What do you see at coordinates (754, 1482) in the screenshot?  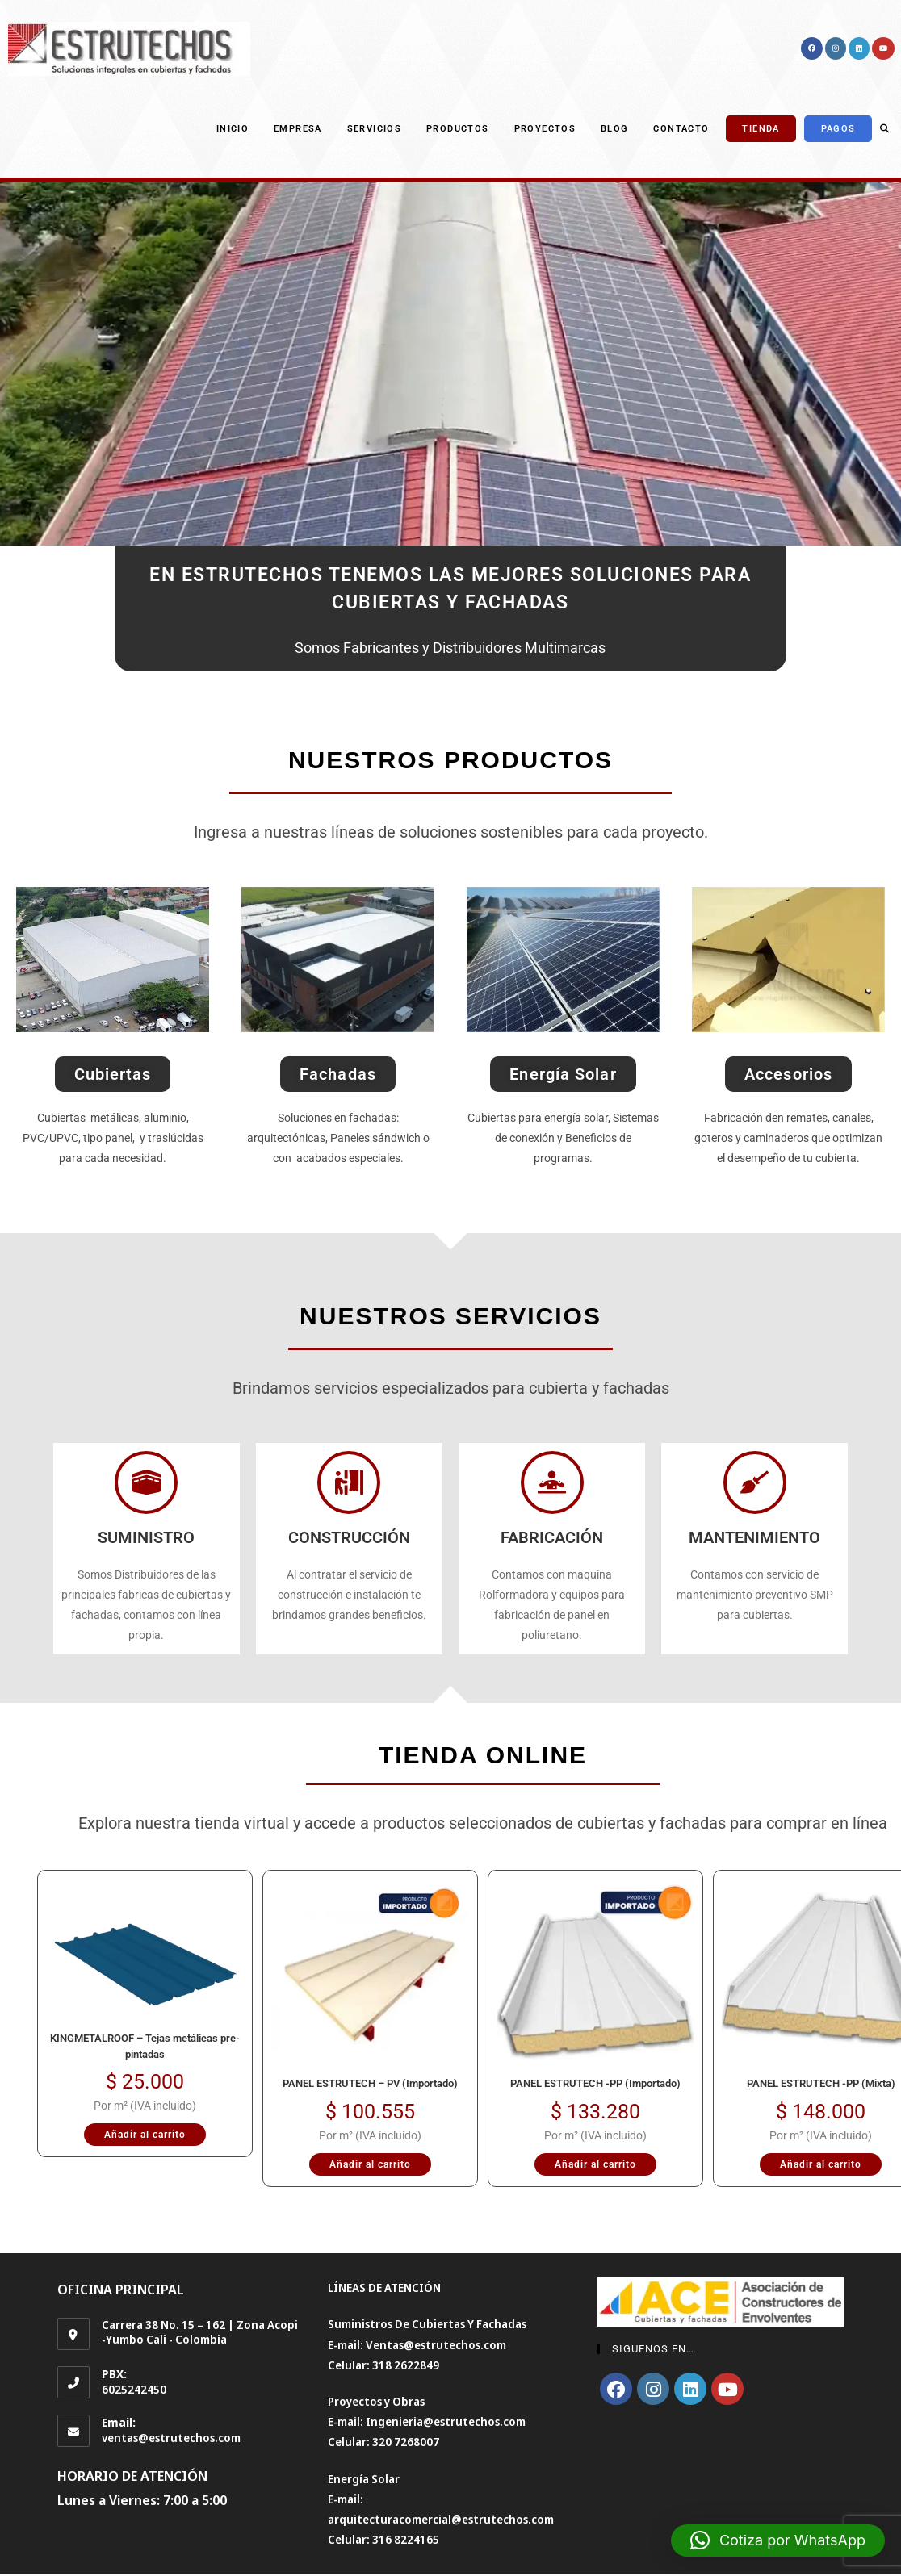 I see `[MANTENIMIENTO]` at bounding box center [754, 1482].